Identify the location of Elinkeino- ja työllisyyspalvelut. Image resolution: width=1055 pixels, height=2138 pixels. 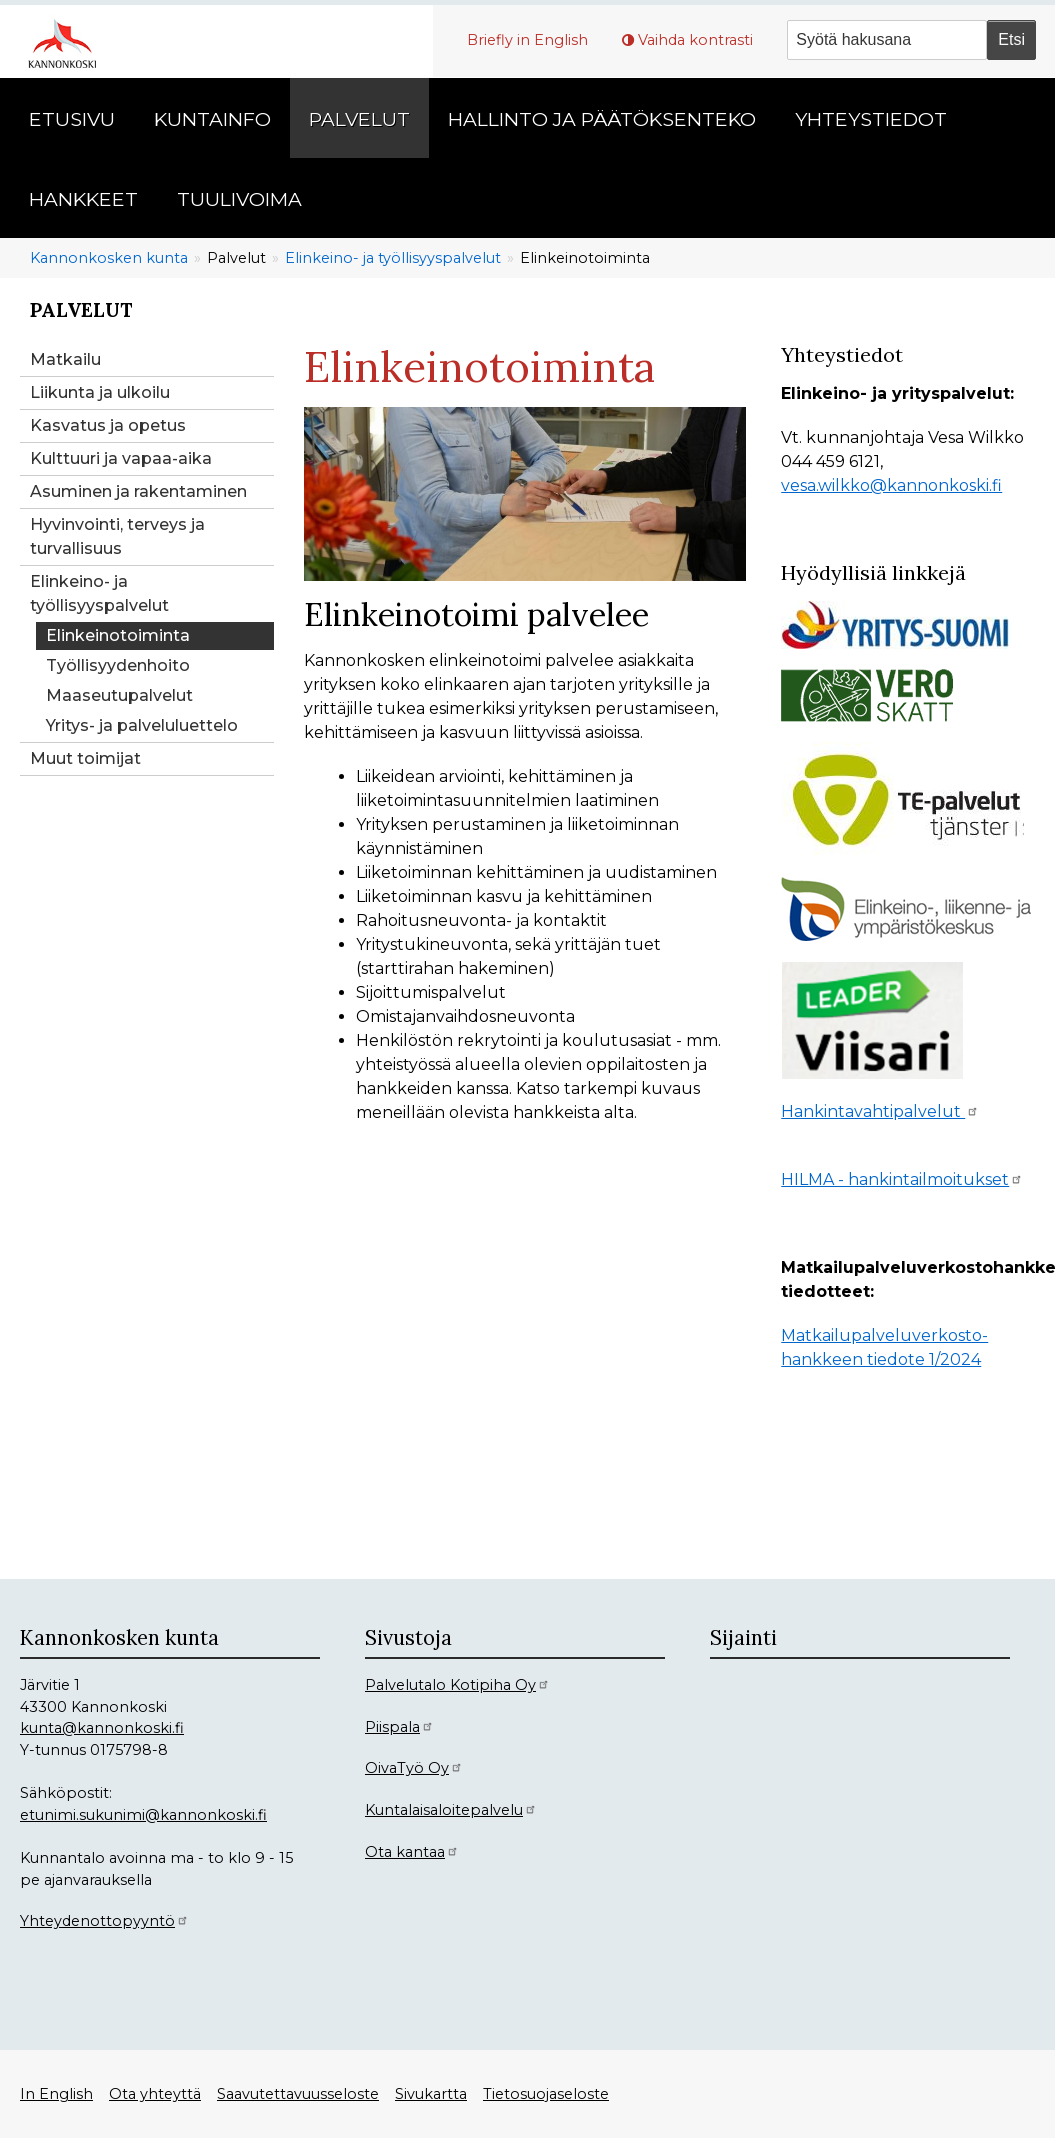
(393, 258).